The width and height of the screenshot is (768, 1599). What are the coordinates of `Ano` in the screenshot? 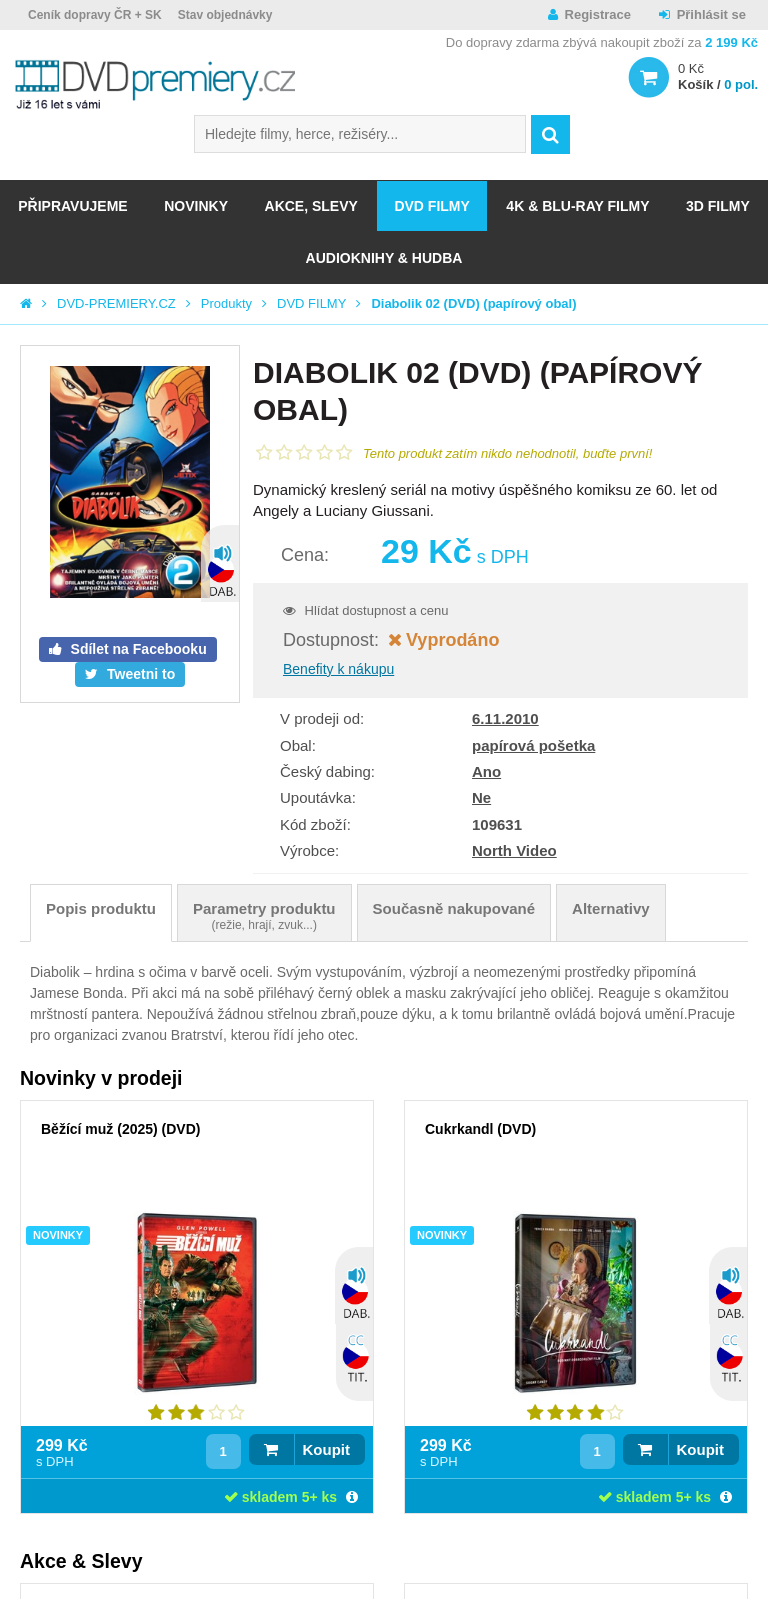 It's located at (486, 771).